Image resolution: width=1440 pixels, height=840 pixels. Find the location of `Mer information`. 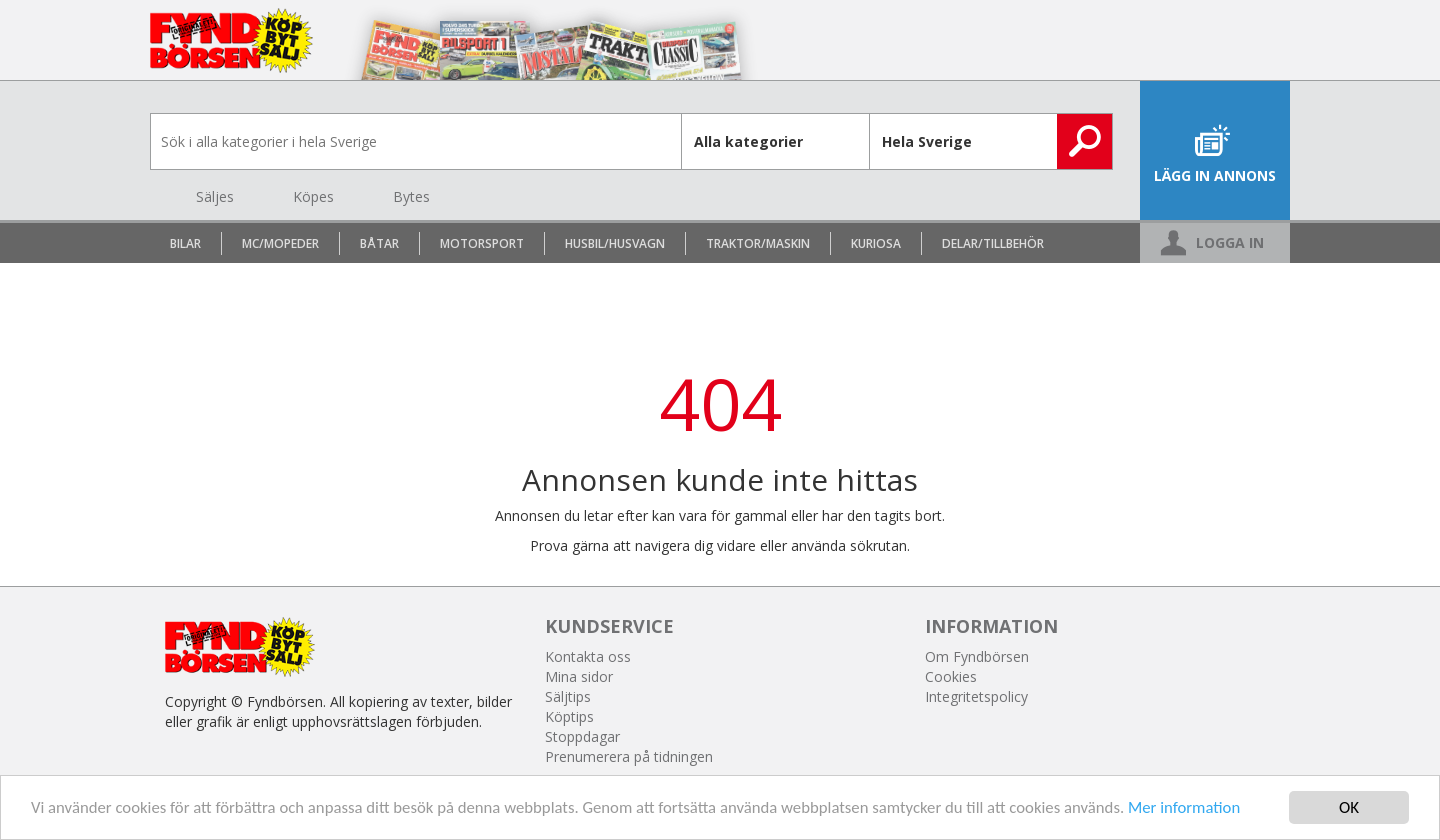

Mer information is located at coordinates (1203, 810).